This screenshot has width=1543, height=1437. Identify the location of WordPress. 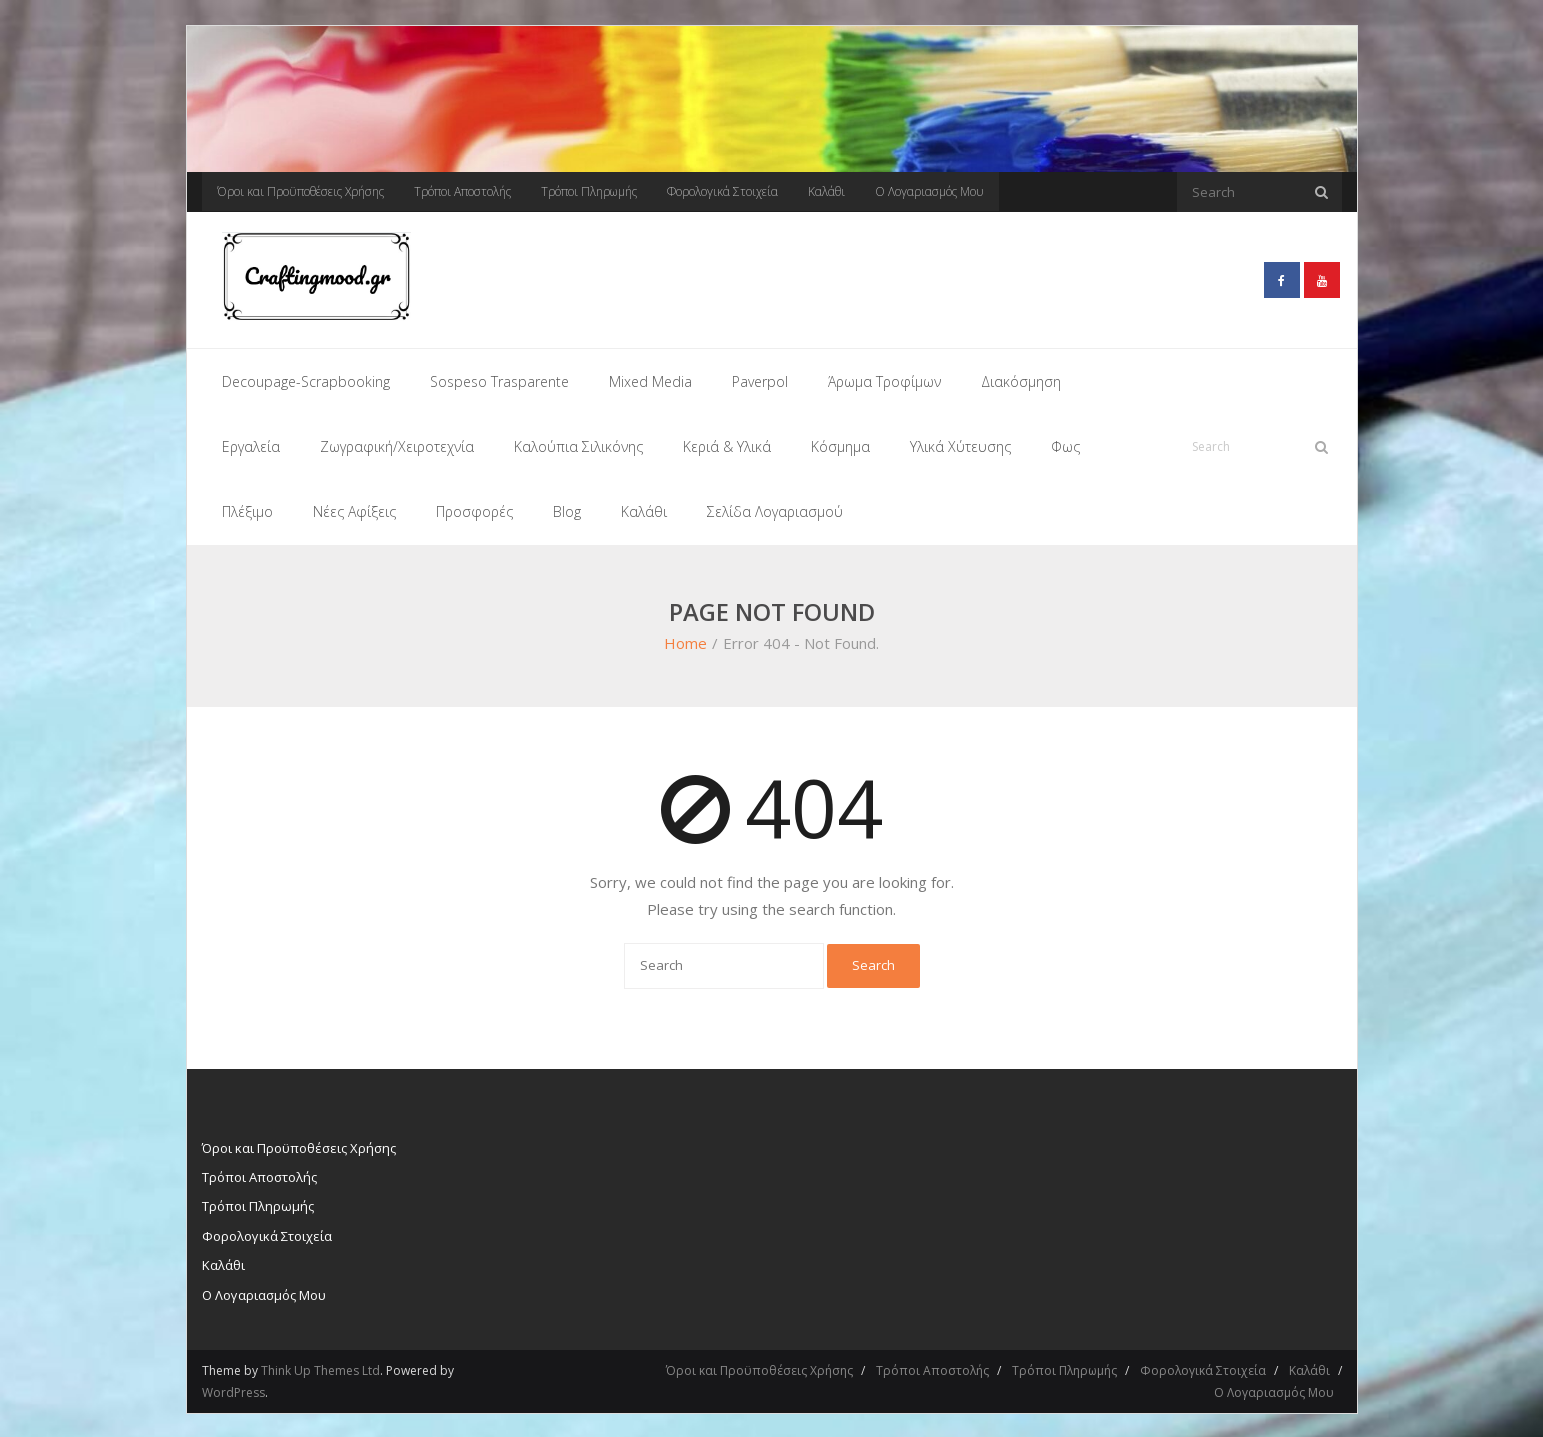
(233, 1389).